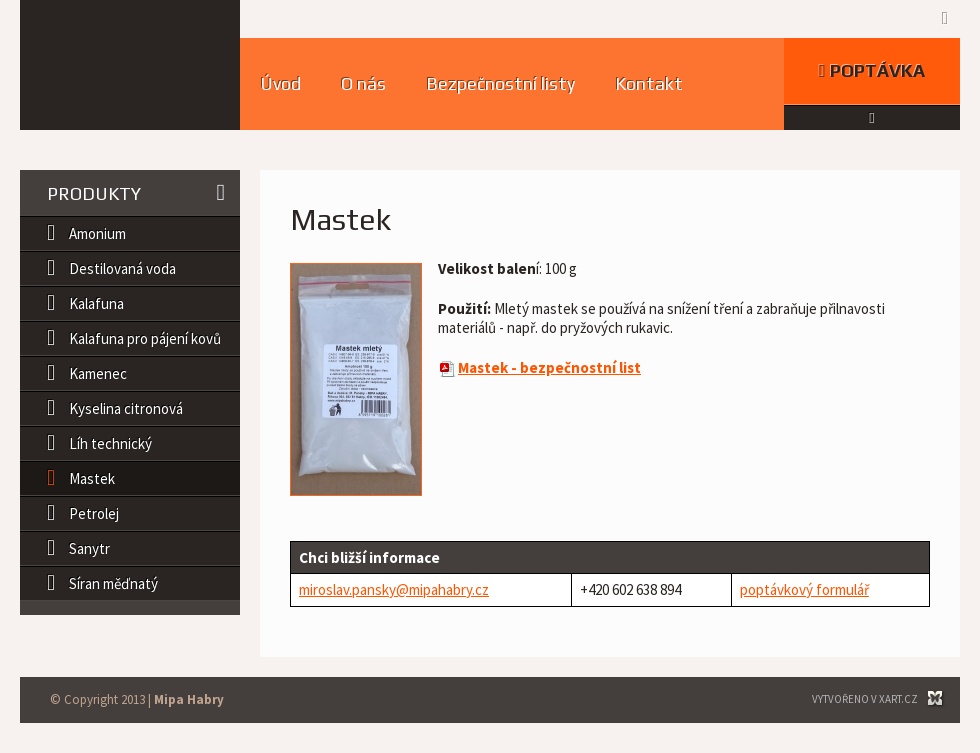  I want to click on Amonium, so click(97, 233).